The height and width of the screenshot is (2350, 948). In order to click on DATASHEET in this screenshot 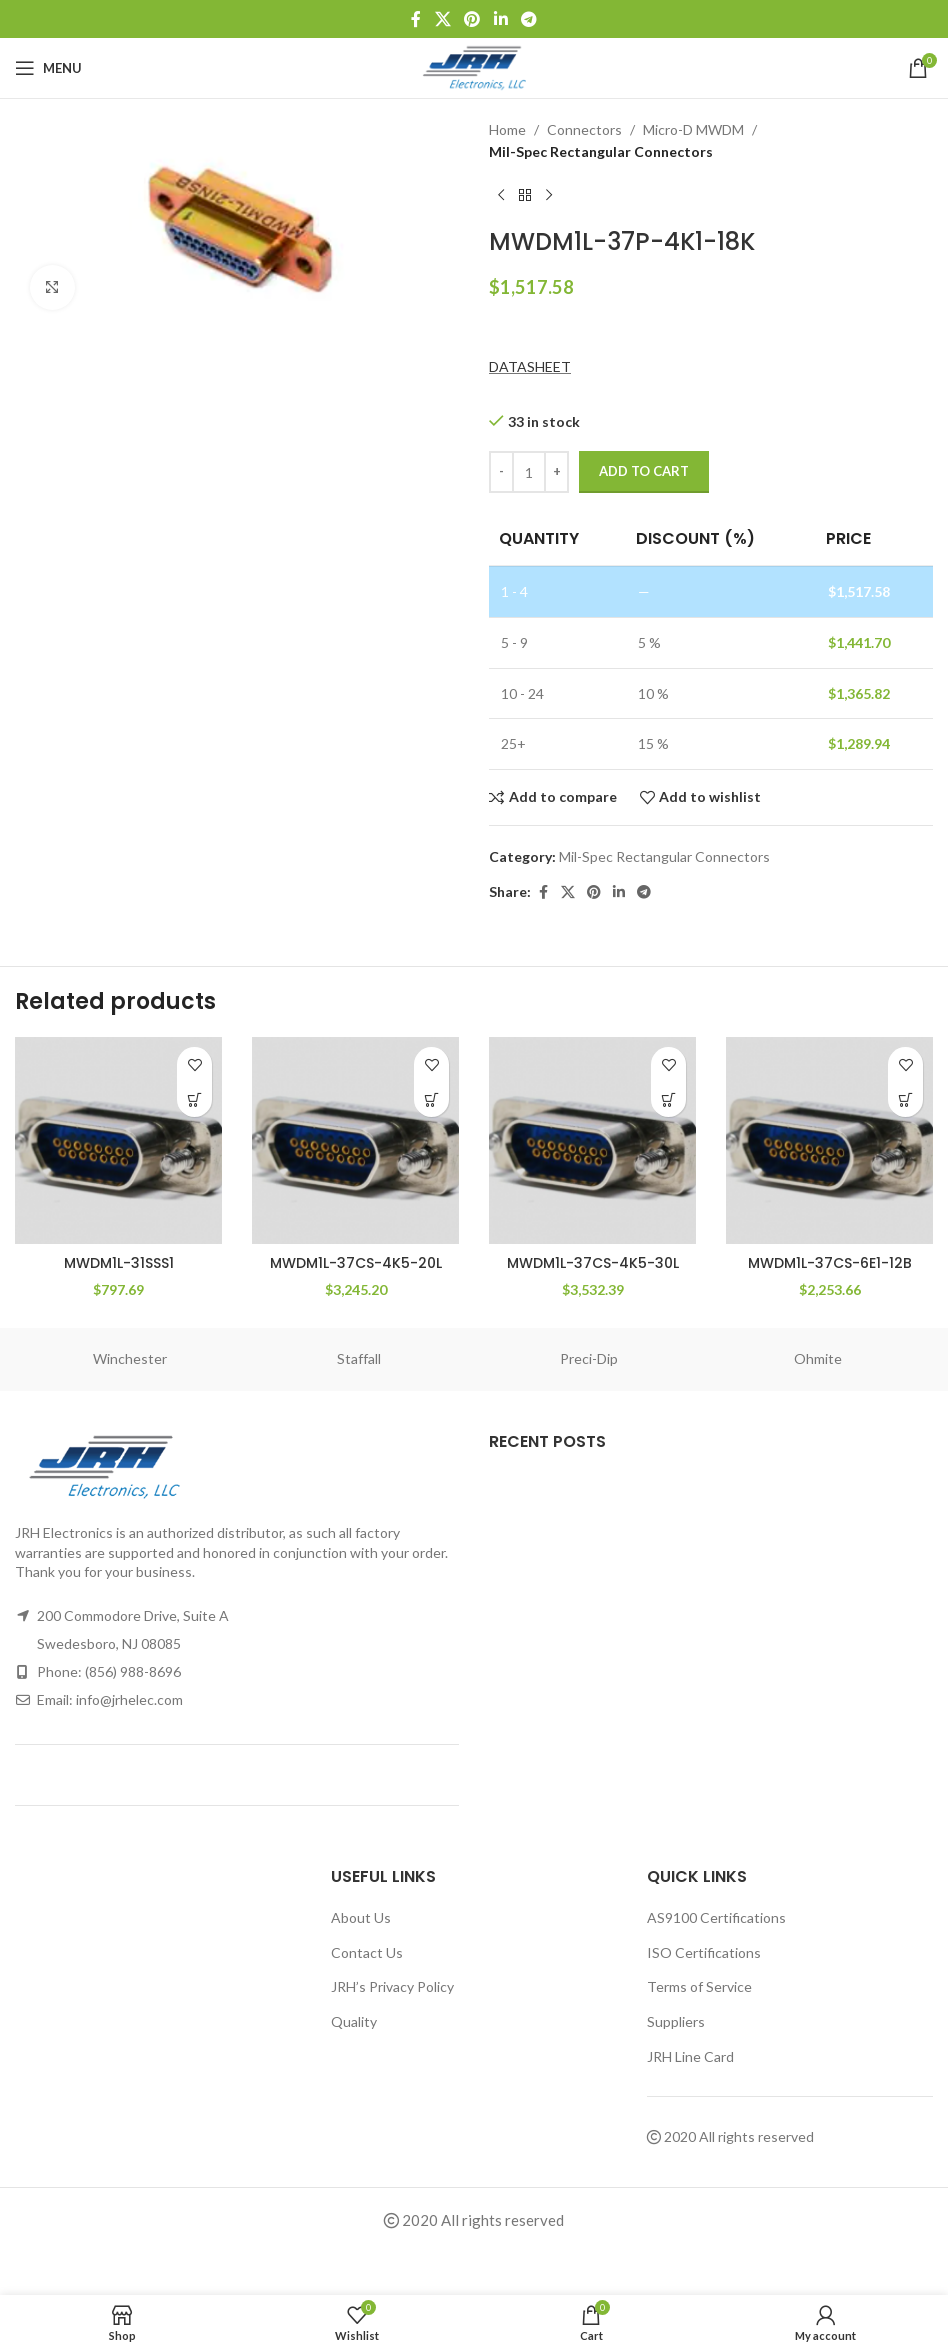, I will do `click(530, 366)`.